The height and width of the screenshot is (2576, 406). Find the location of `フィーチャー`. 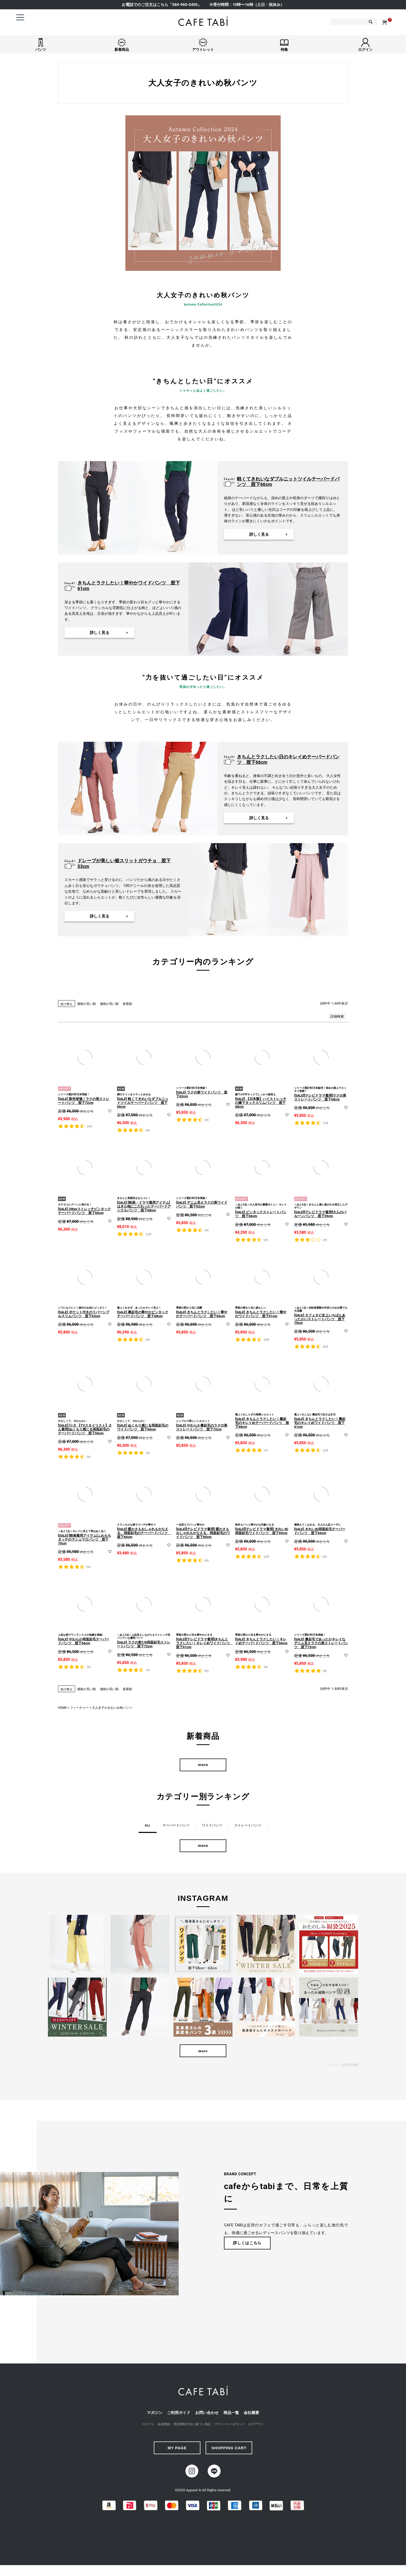

フィーチャー is located at coordinates (79, 1708).